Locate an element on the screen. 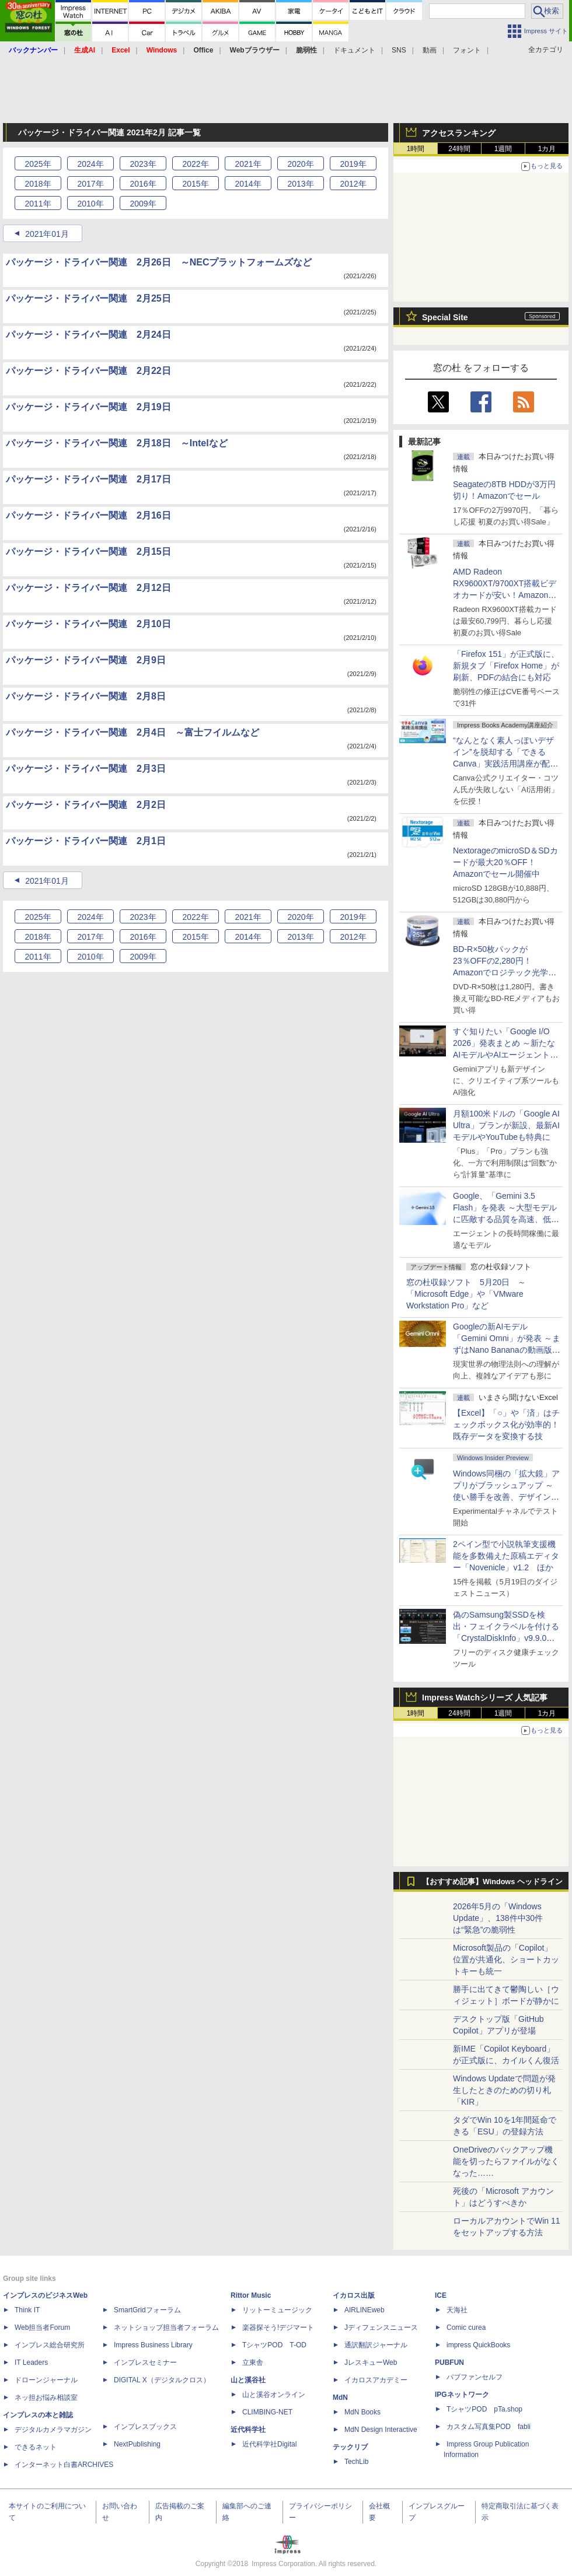 The width and height of the screenshot is (572, 2576). パッケージ・ドライバー関連 2月10日 is located at coordinates (88, 624).